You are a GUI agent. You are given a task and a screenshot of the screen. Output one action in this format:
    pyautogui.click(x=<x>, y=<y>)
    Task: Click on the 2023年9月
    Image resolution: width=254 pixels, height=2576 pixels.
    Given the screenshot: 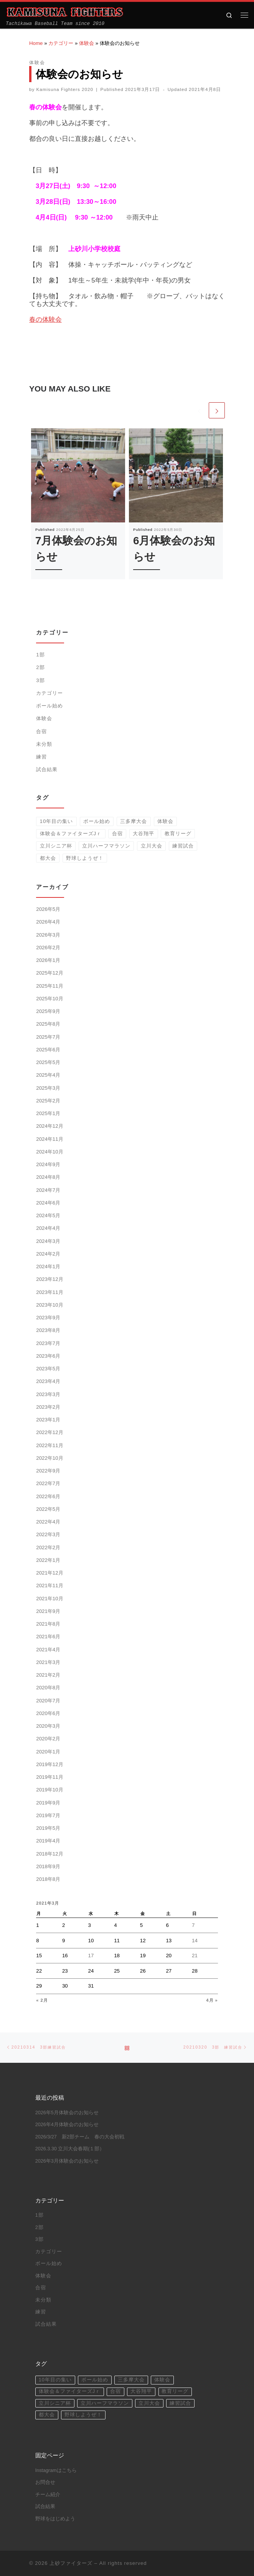 What is the action you would take?
    pyautogui.click(x=48, y=1317)
    